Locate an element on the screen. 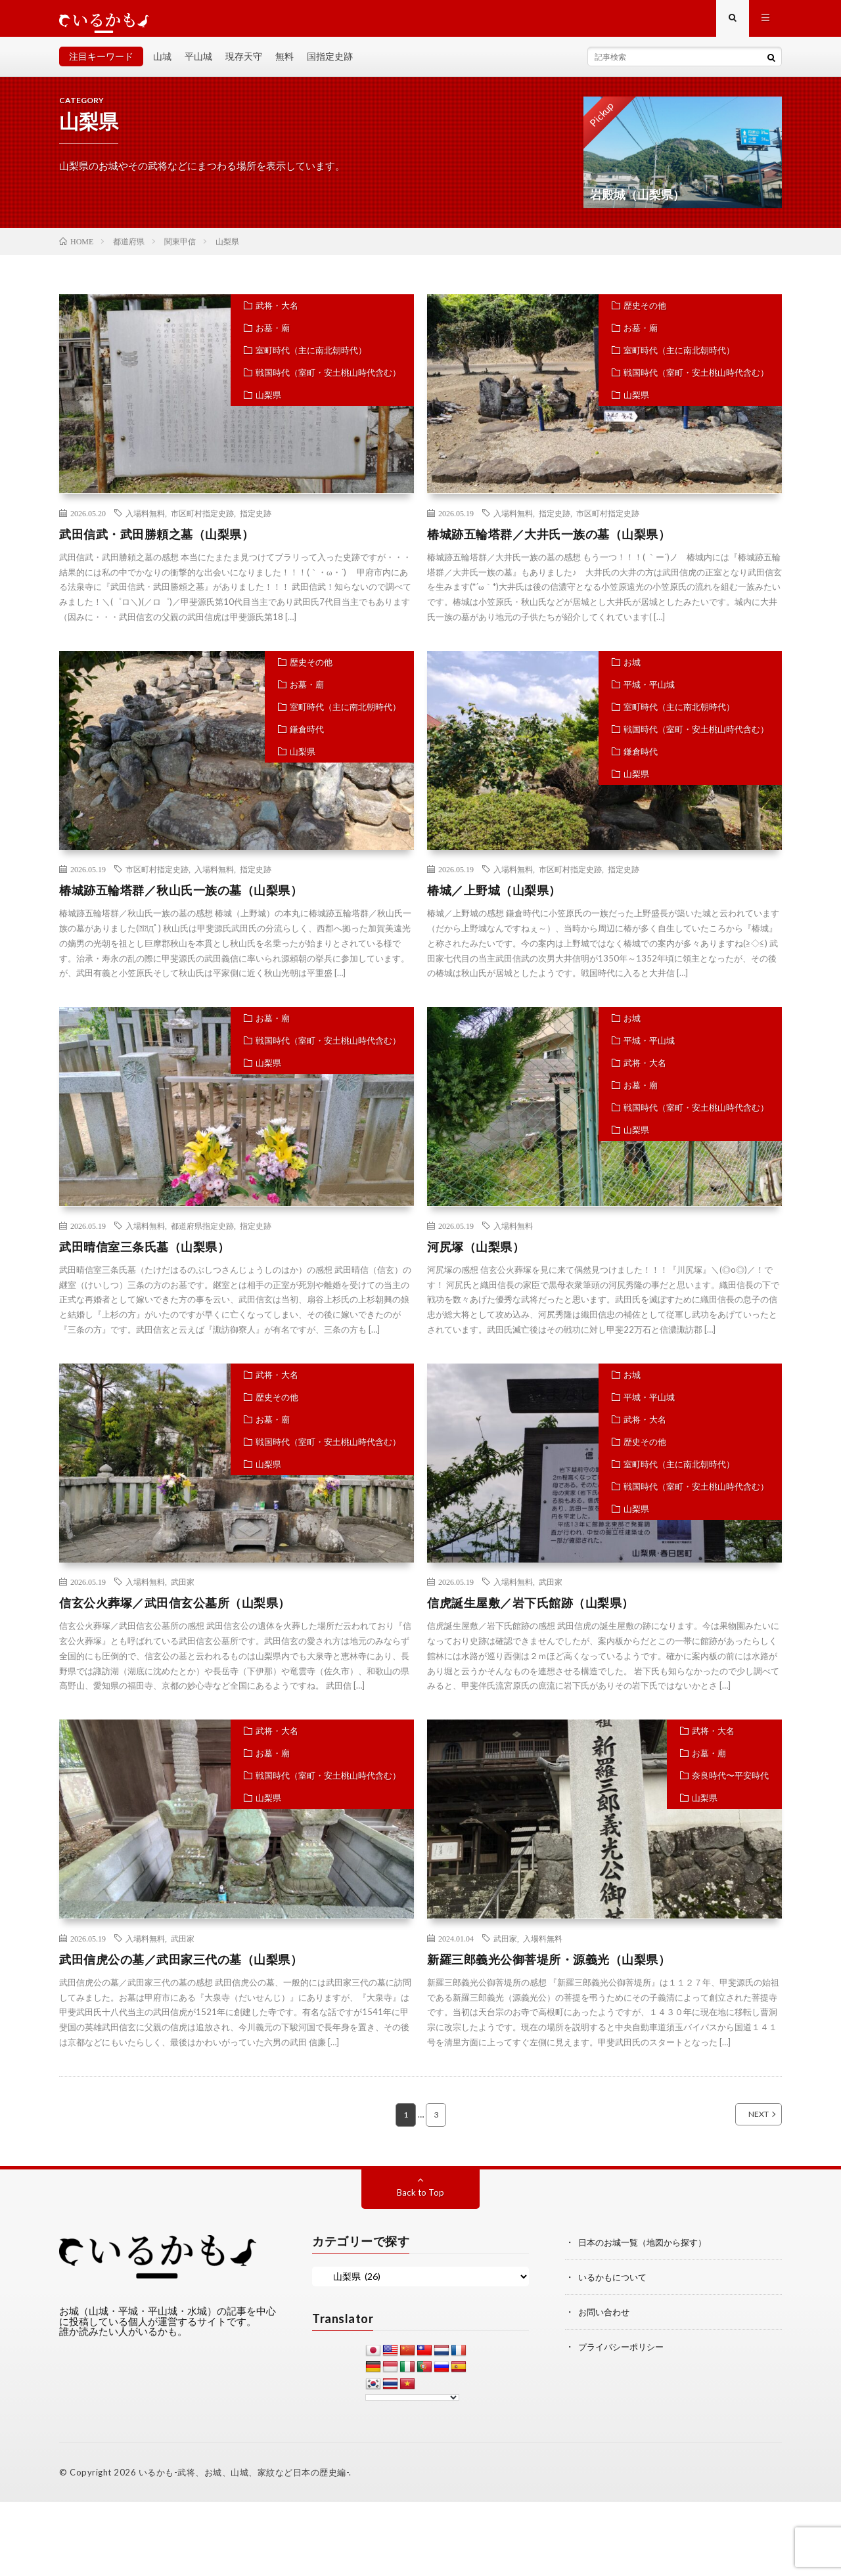 Image resolution: width=841 pixels, height=2576 pixels. 武田信武・武田勝頼之墓（山梨県） is located at coordinates (156, 543).